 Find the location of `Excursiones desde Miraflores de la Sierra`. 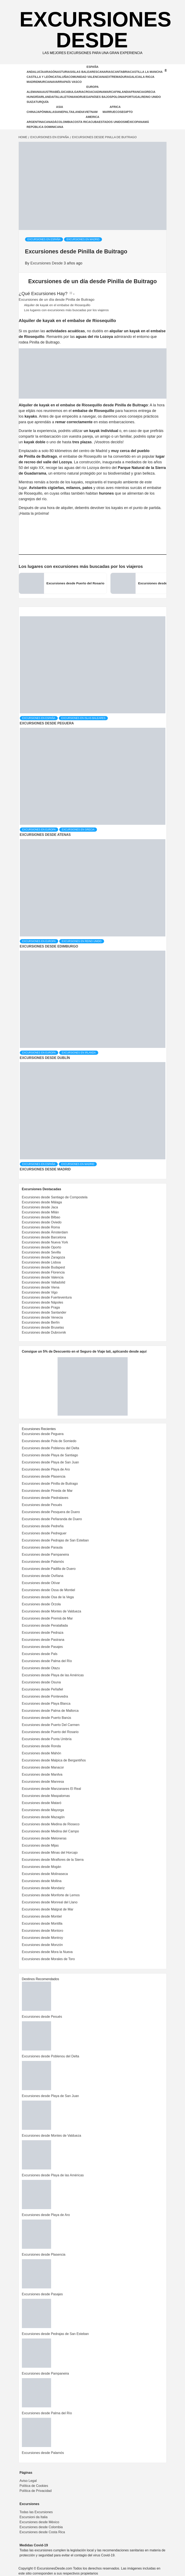

Excursiones desde Miraflores de la Sierra is located at coordinates (53, 1859).